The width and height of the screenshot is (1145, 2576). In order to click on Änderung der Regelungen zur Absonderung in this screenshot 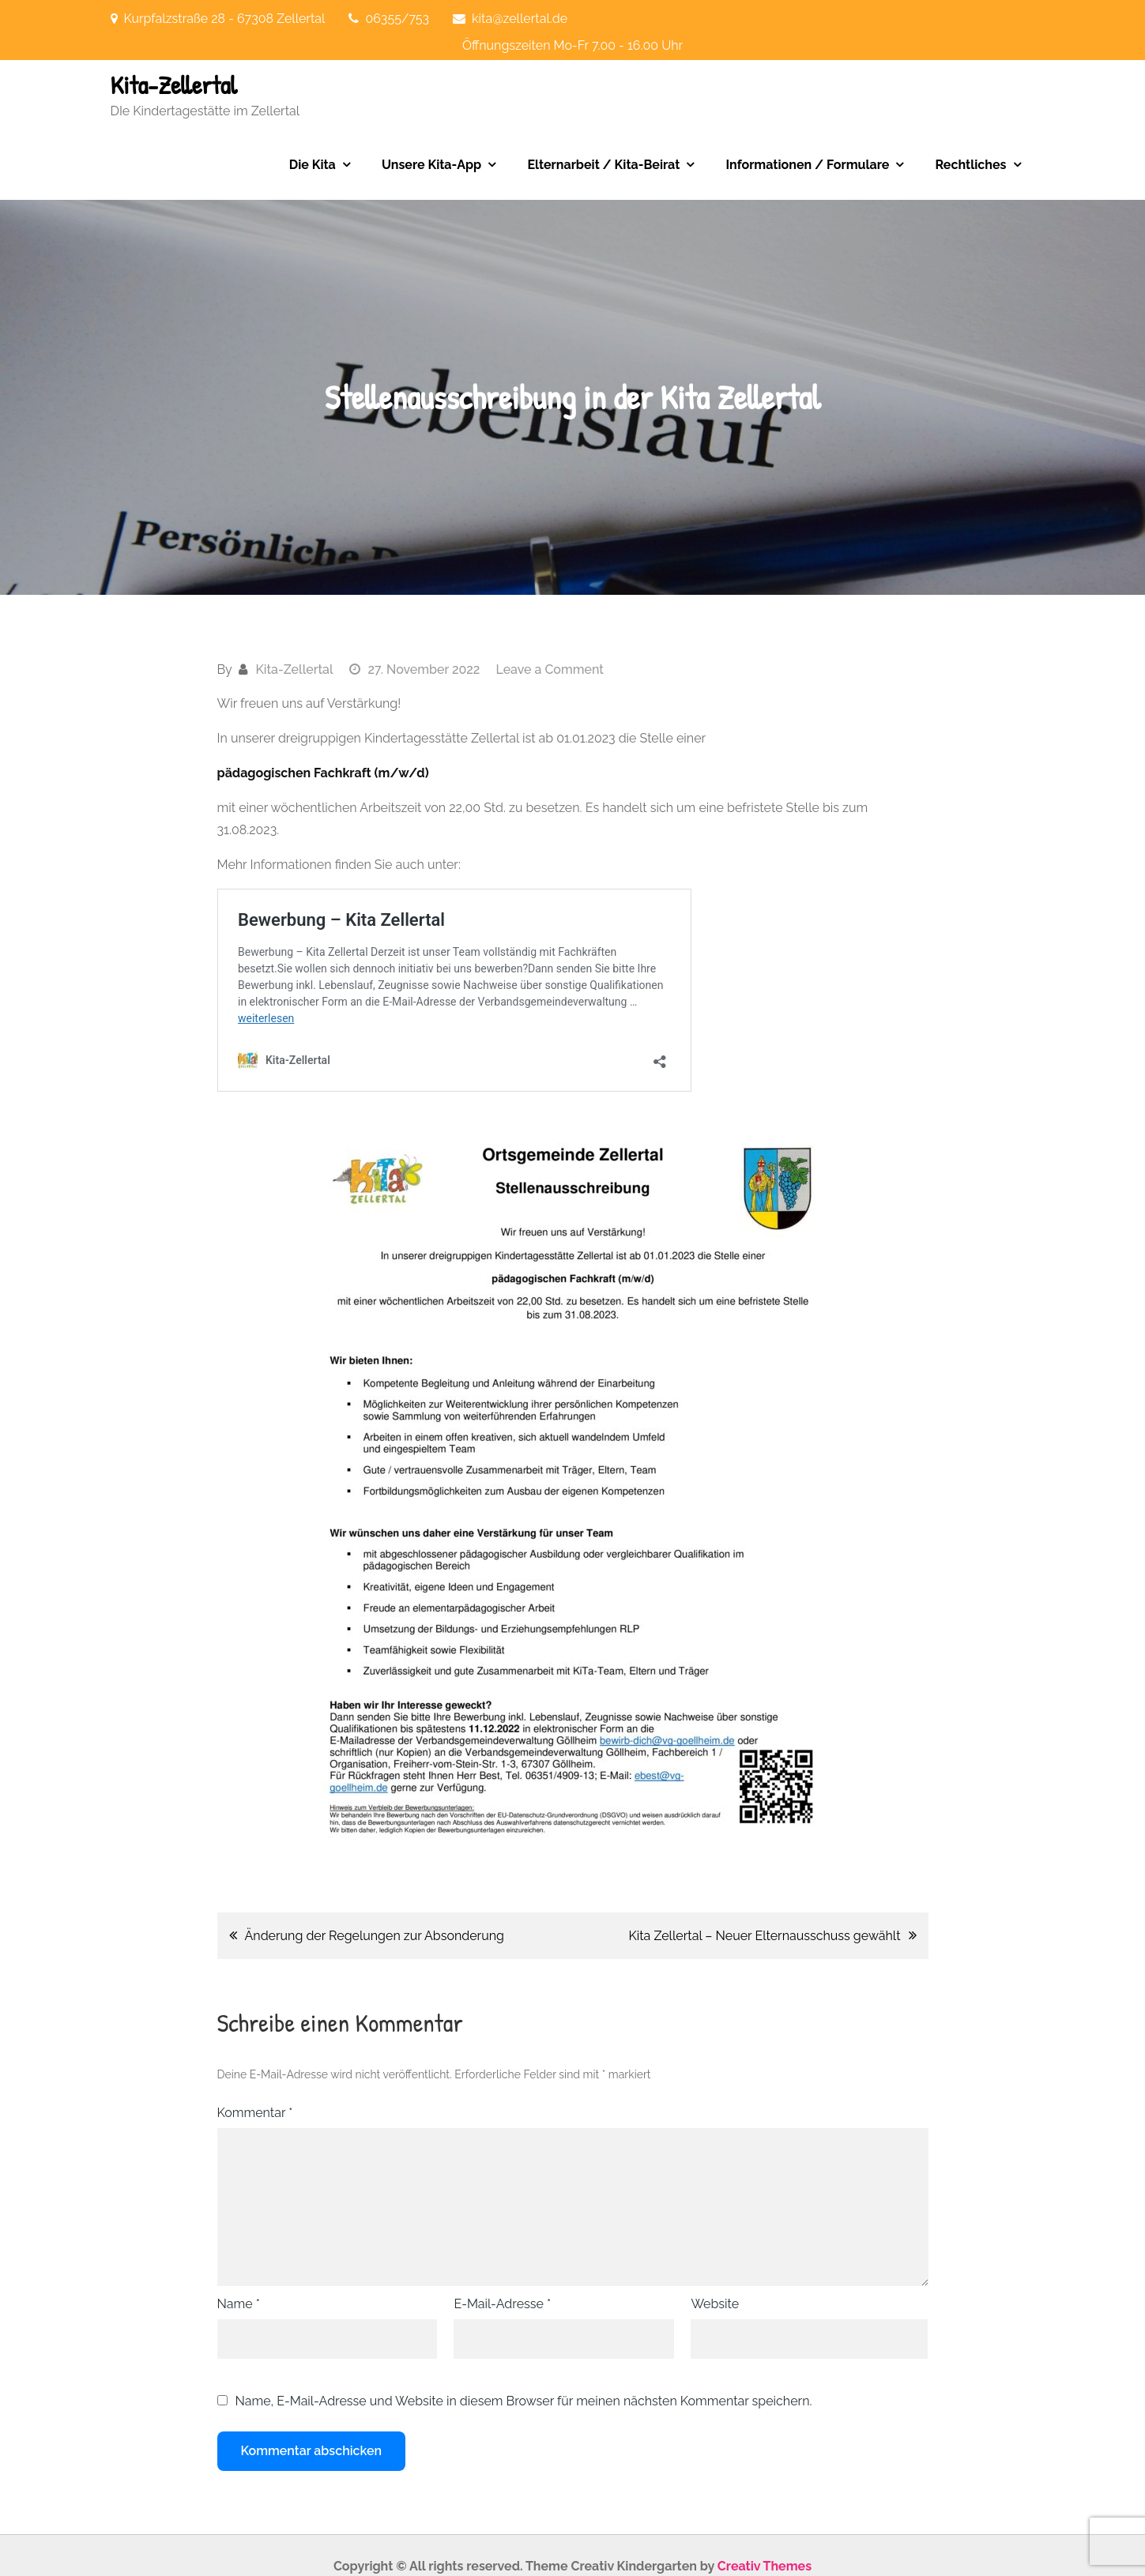, I will do `click(374, 1935)`.